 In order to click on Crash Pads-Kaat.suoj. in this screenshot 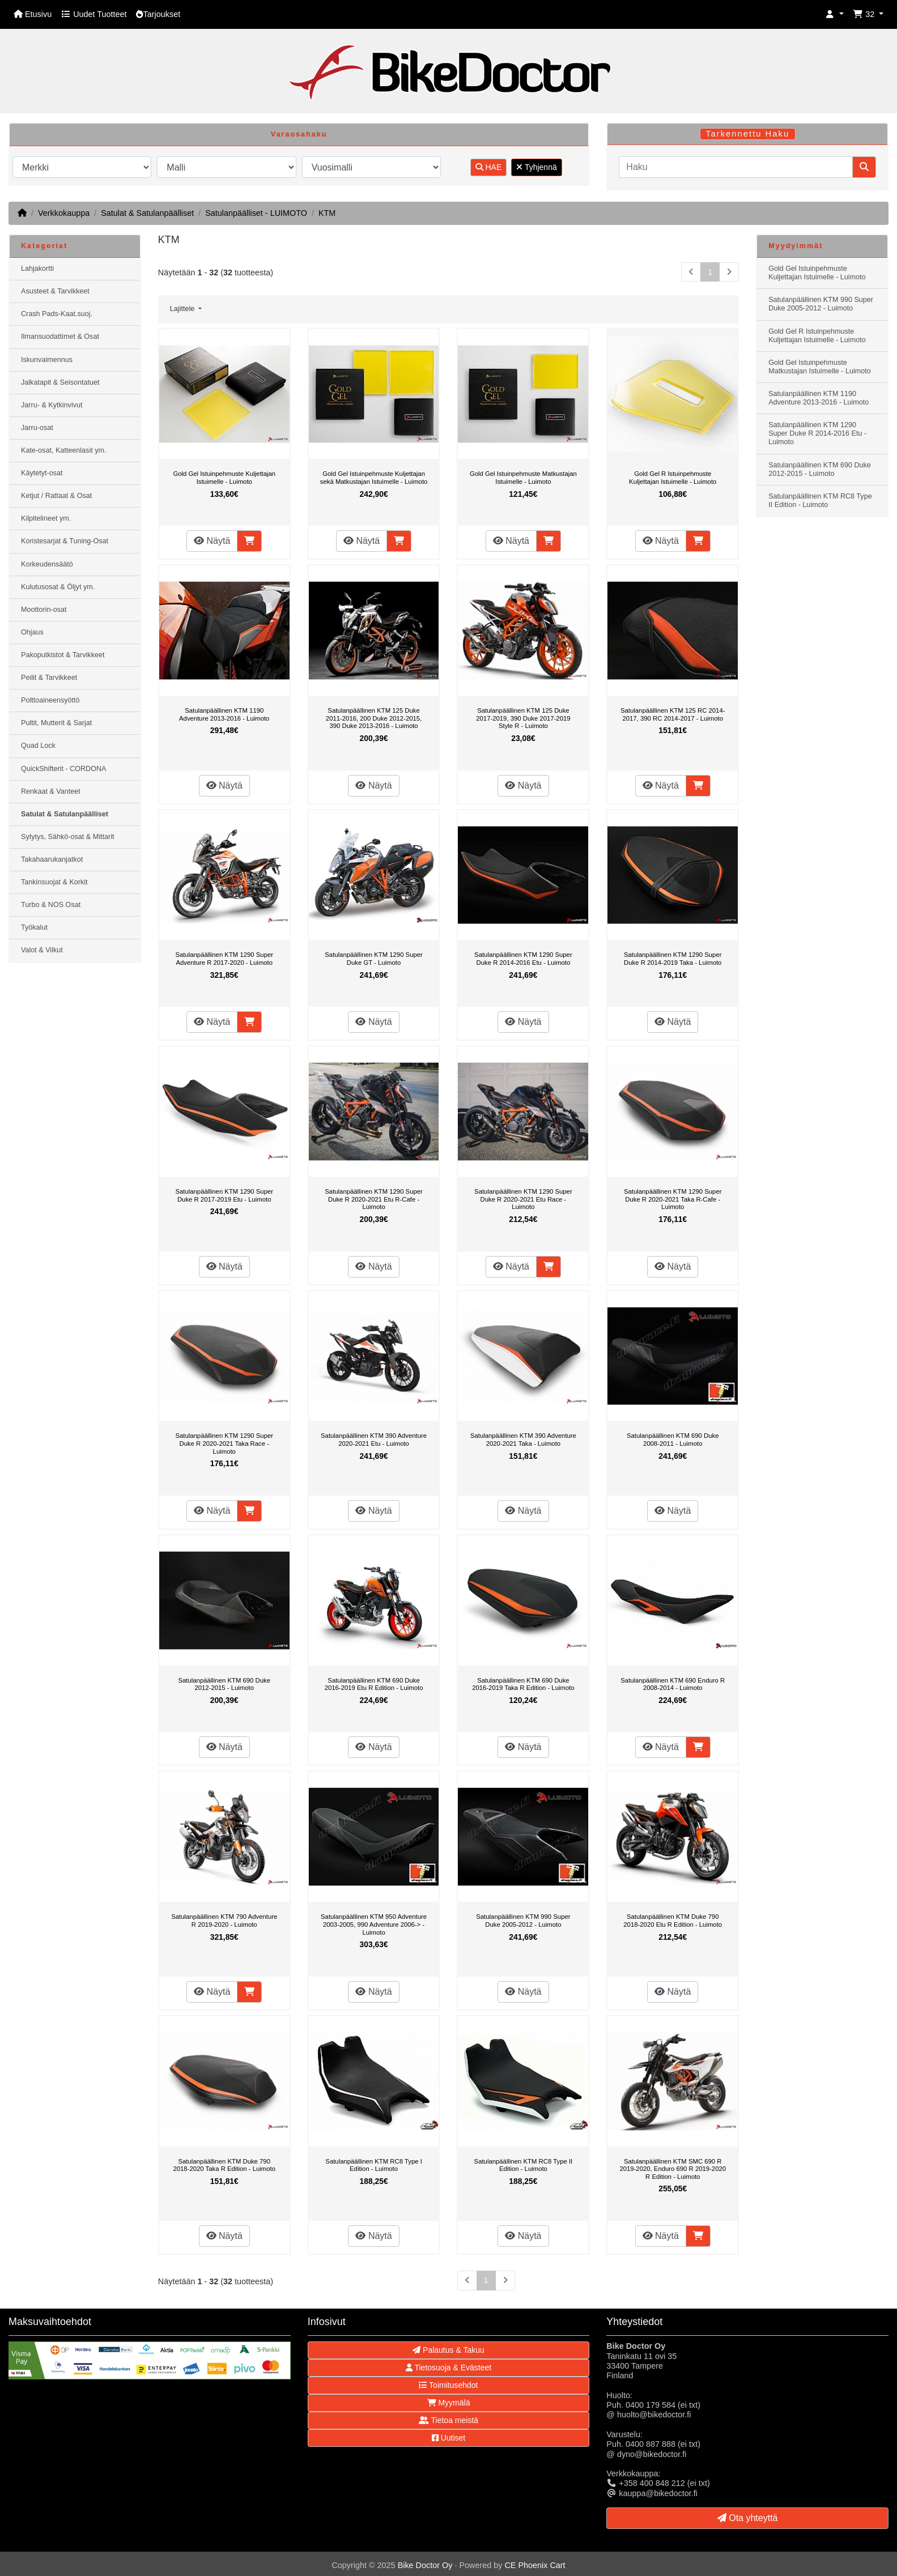, I will do `click(56, 314)`.